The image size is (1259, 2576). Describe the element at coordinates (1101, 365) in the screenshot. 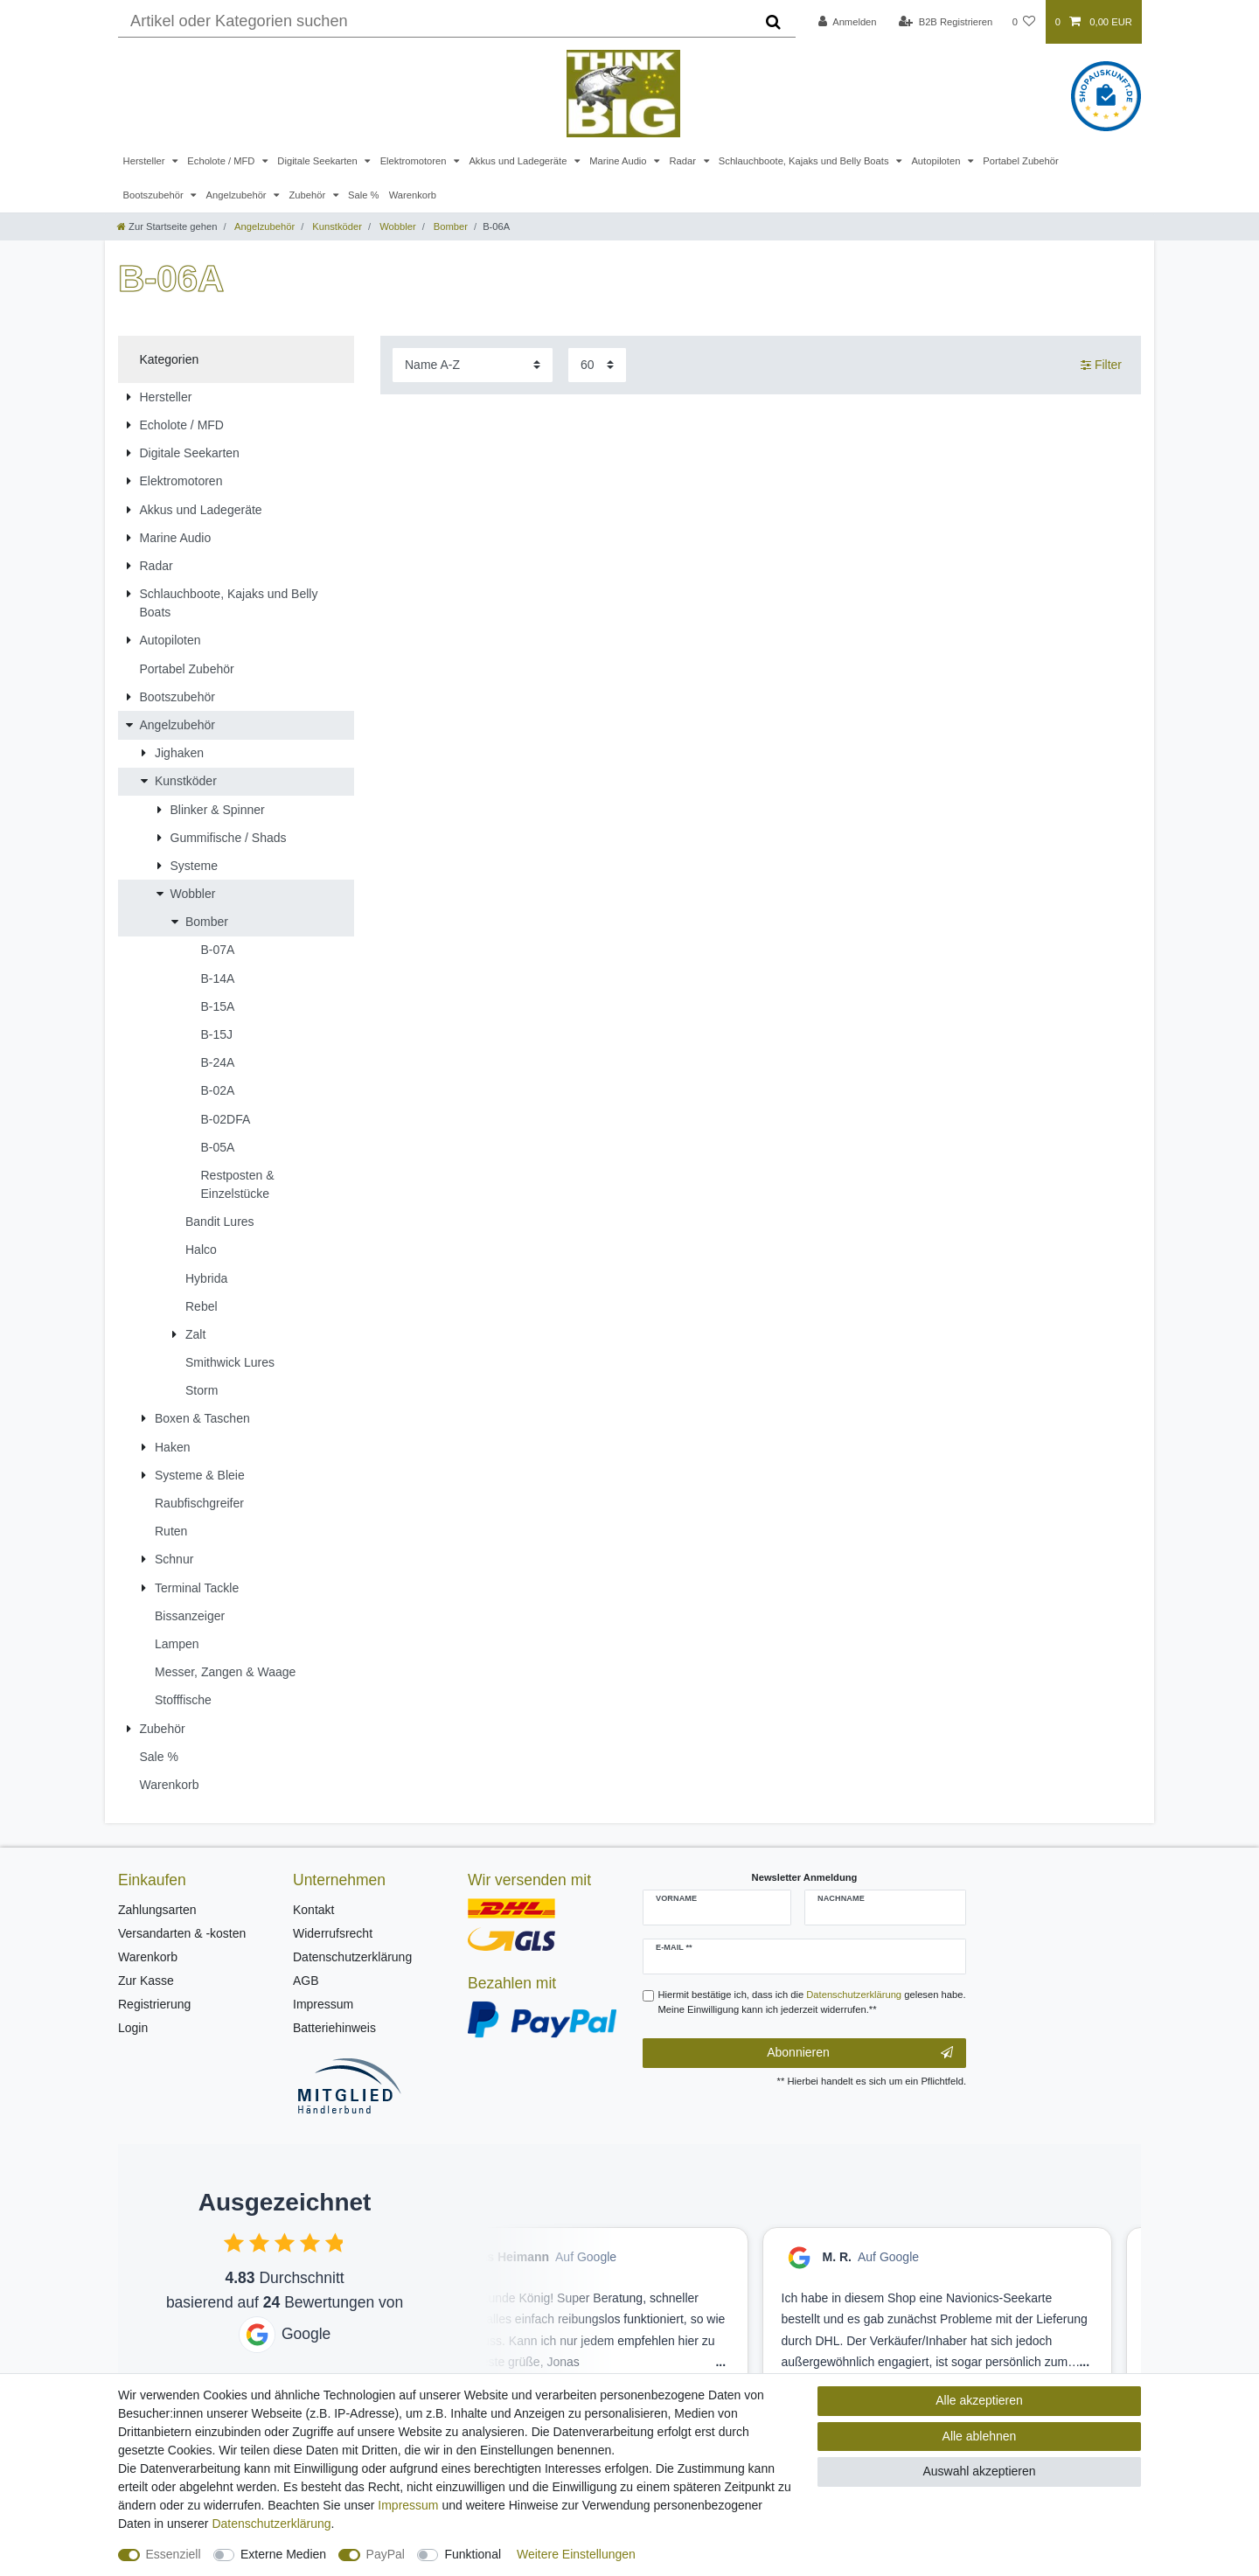

I see `Filter [button]` at that location.